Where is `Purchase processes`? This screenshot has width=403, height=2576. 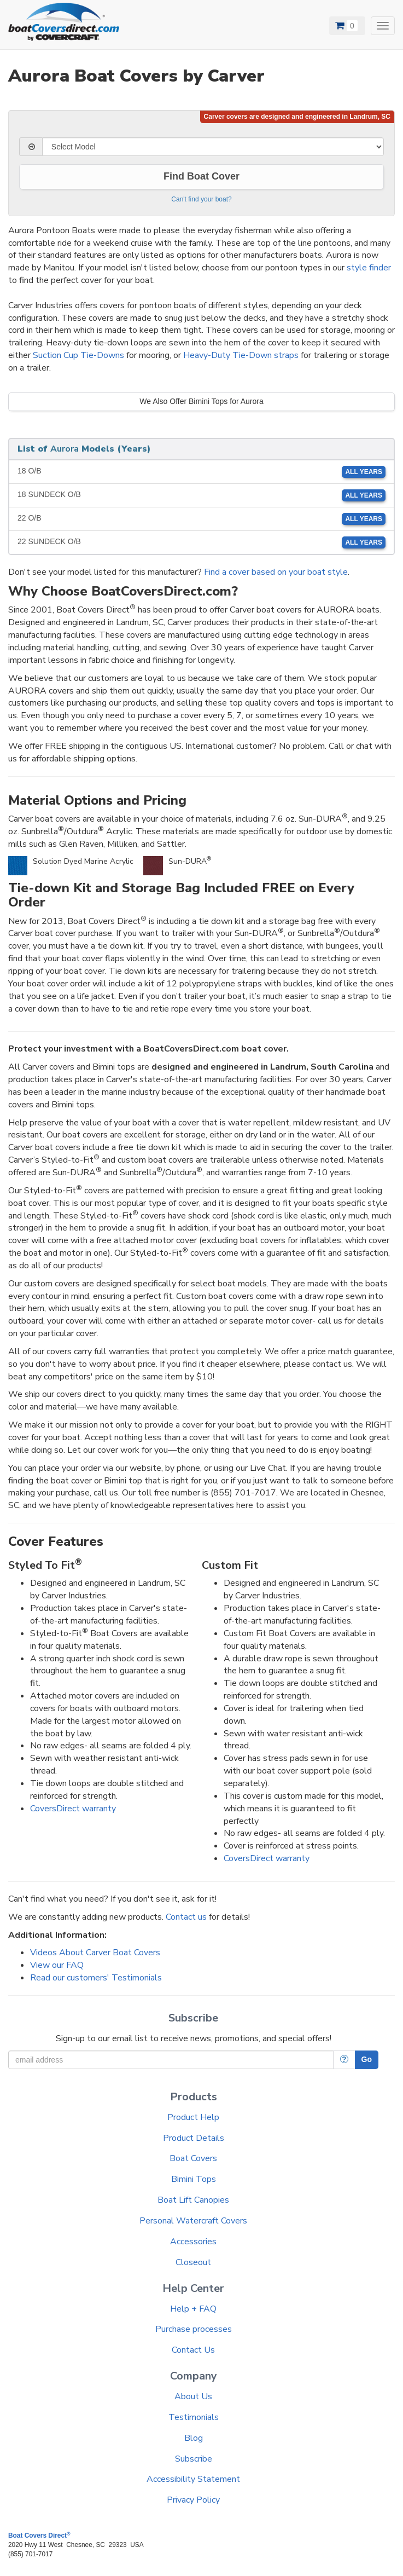
Purchase processes is located at coordinates (193, 2329).